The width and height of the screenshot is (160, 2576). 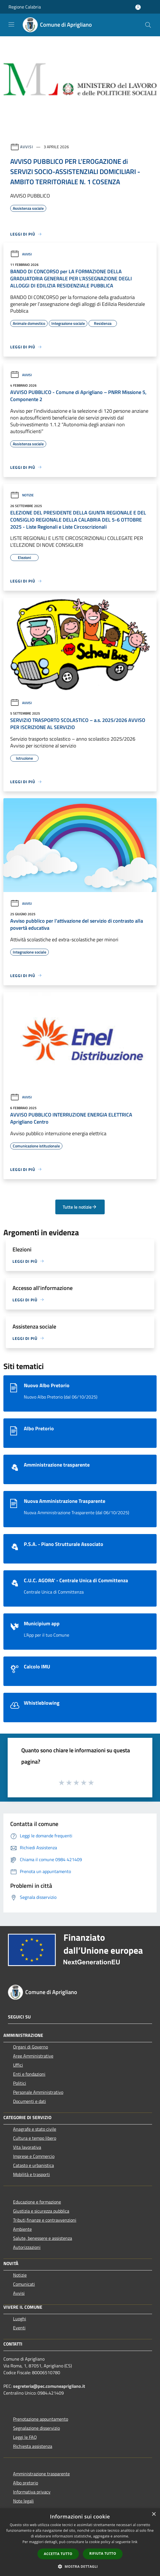 I want to click on Amministrazione trasparente, so click(x=41, y=2473).